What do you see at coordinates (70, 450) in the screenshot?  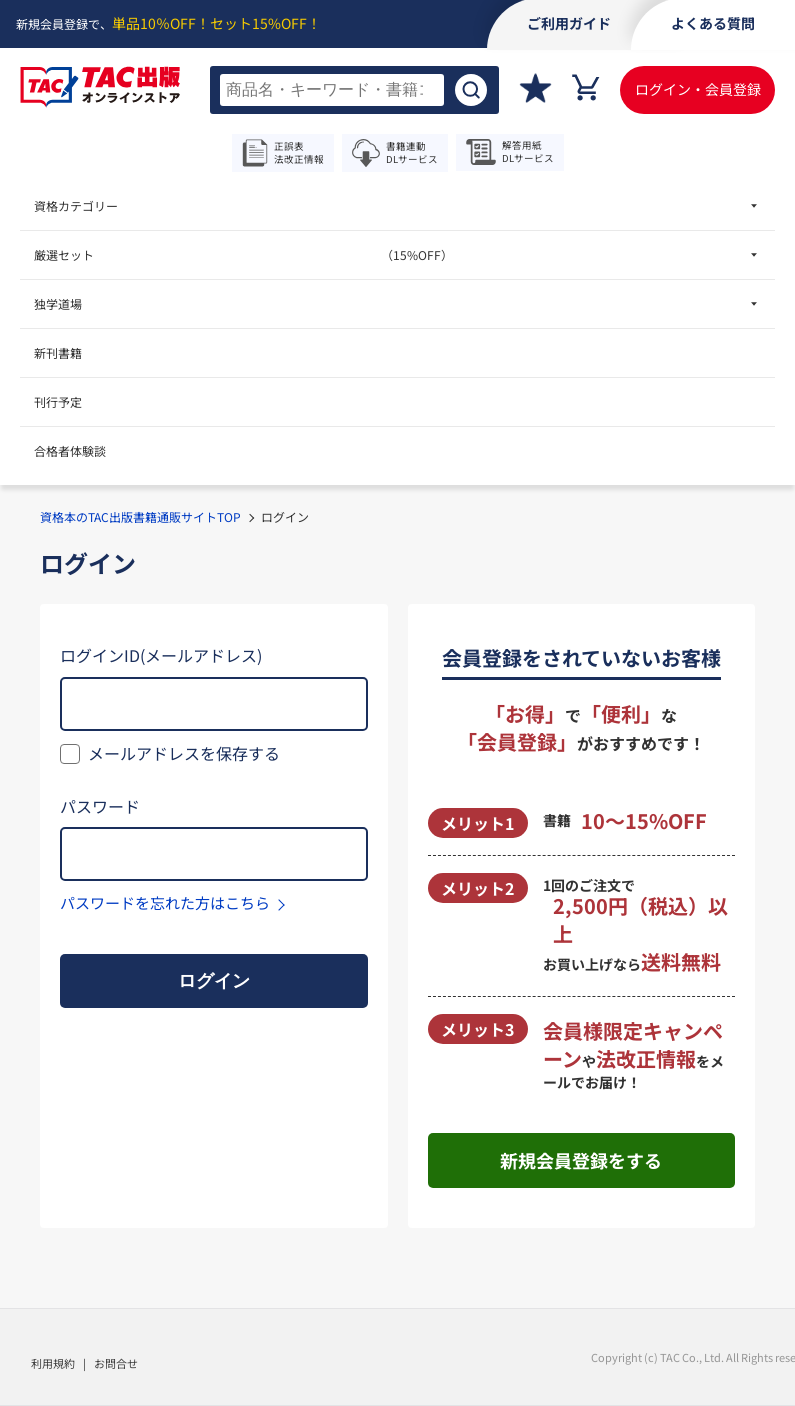 I see `合格者体験談` at bounding box center [70, 450].